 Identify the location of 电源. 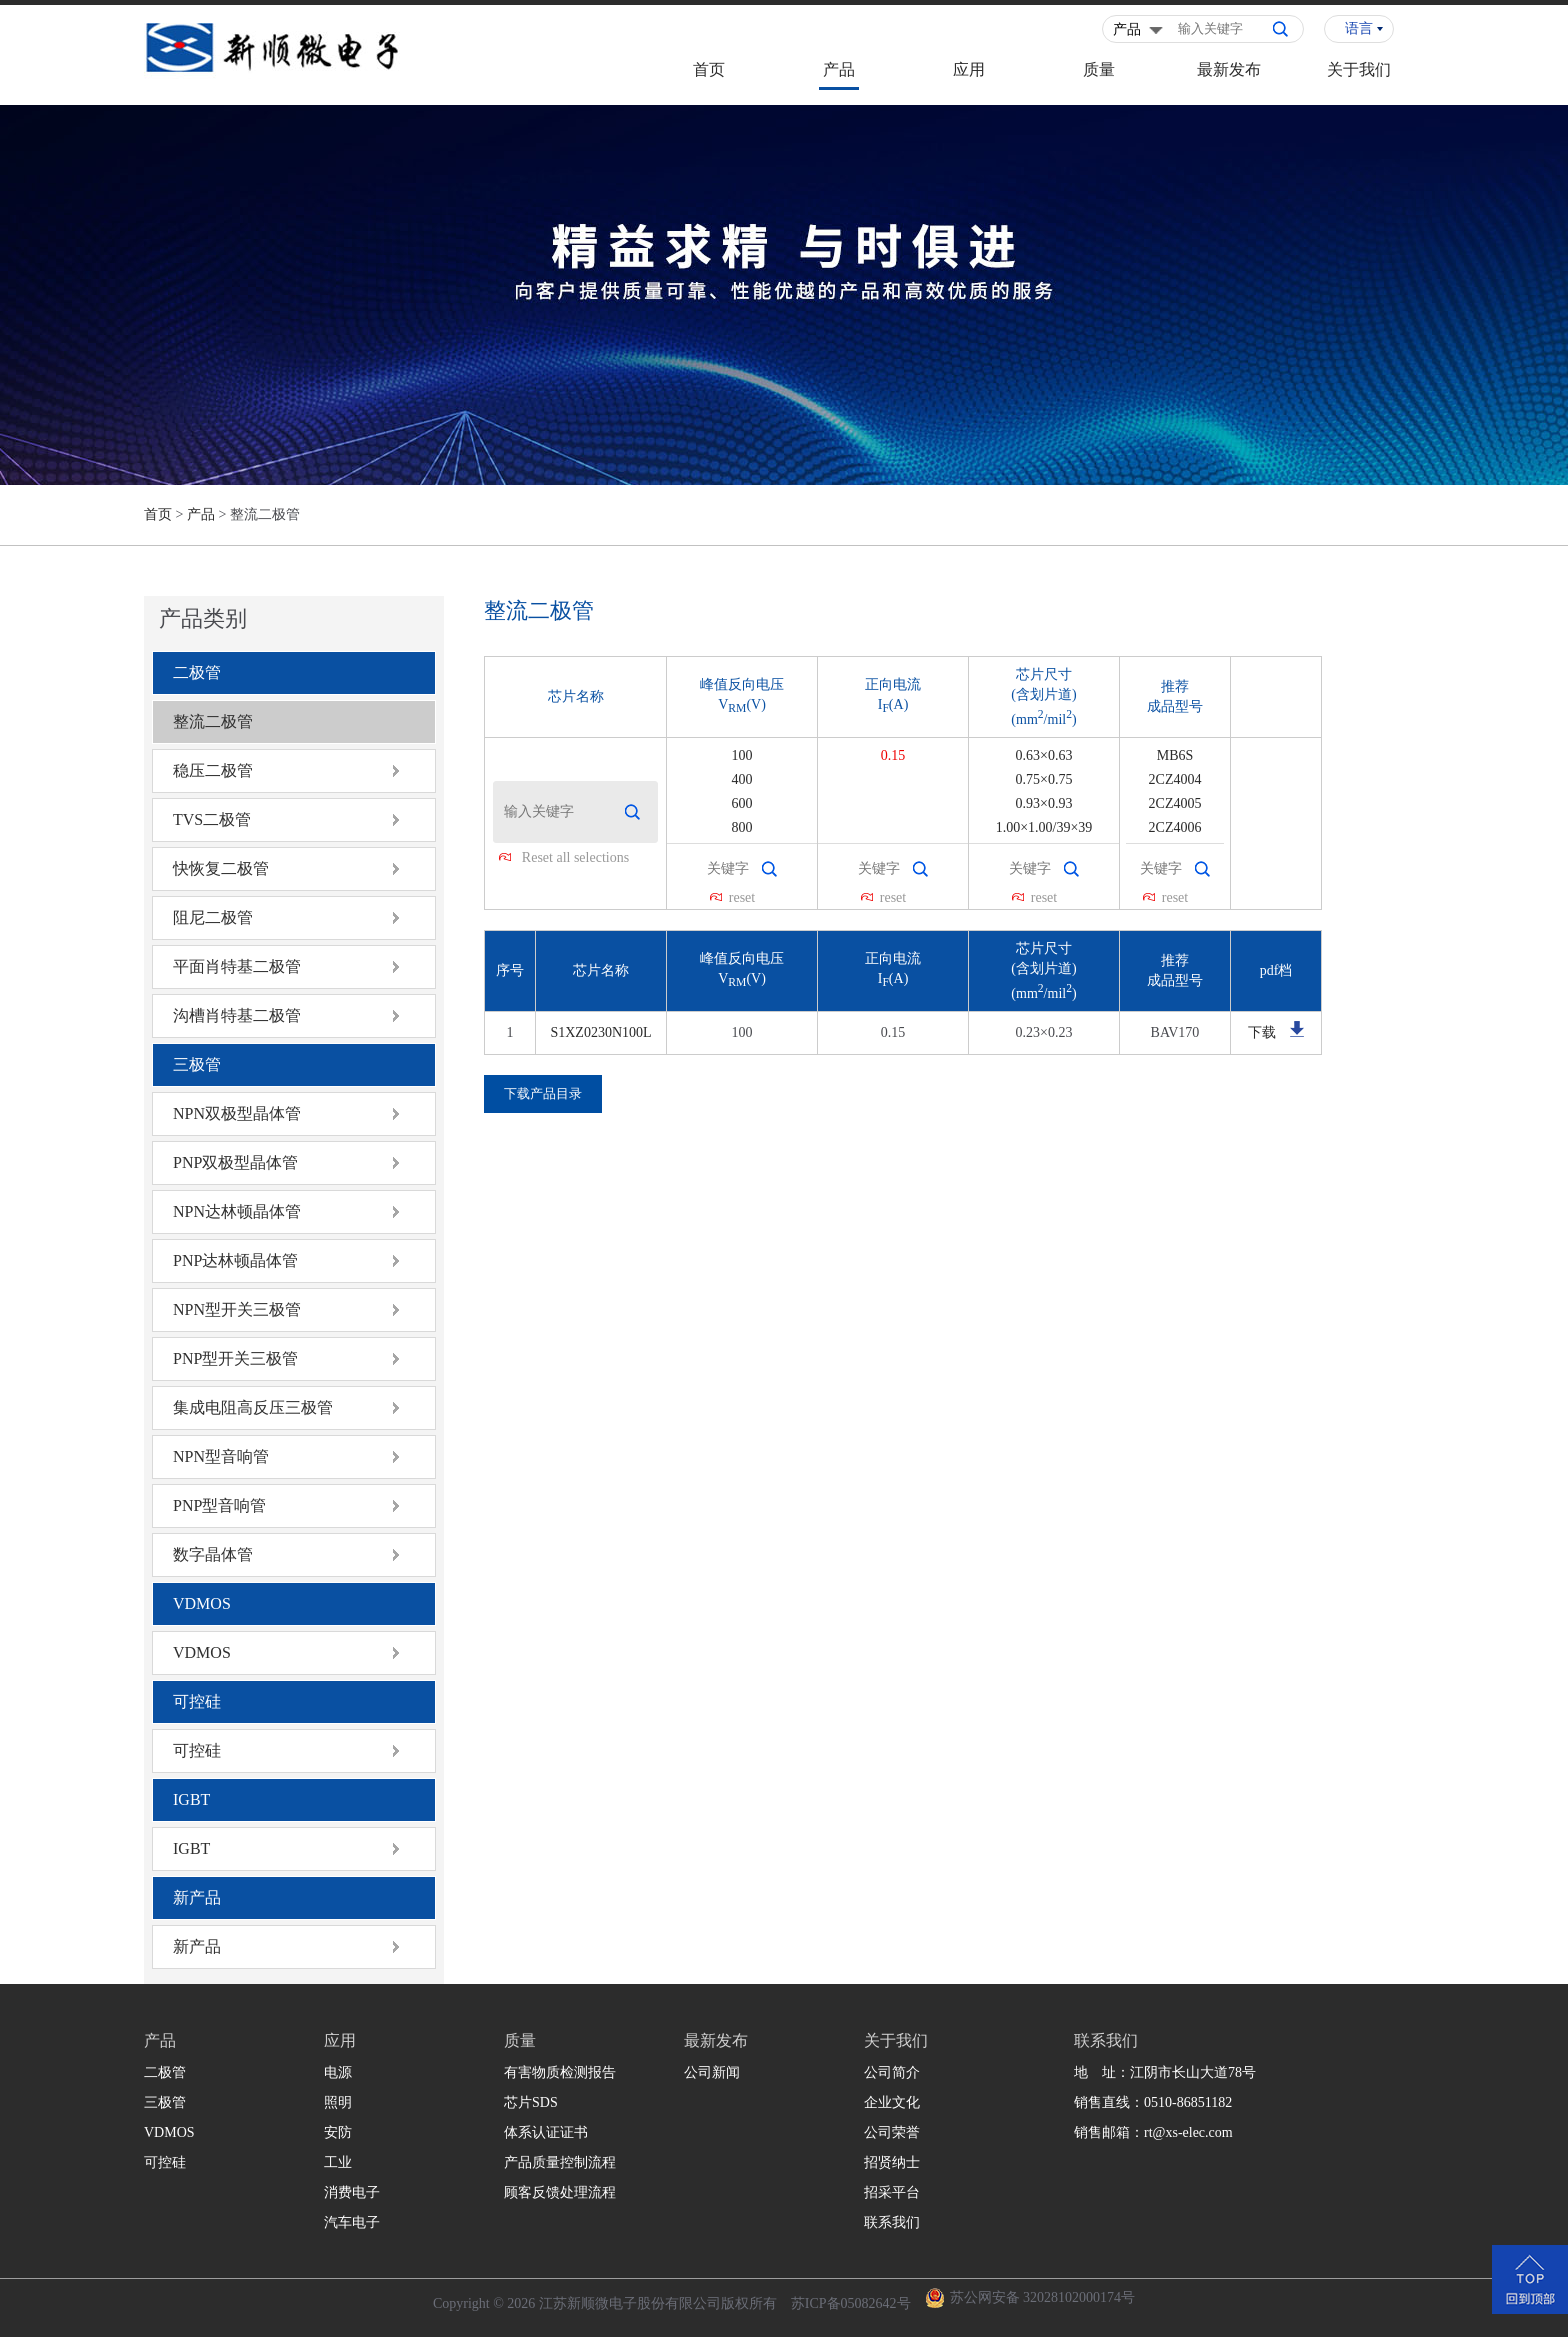
(338, 2072).